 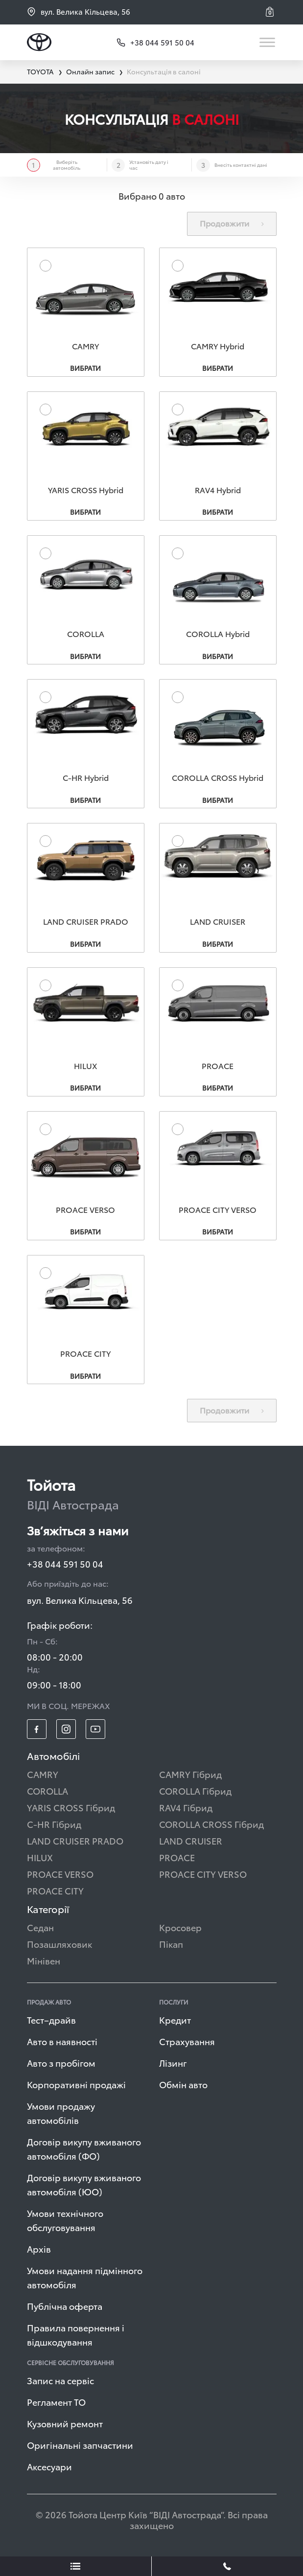 What do you see at coordinates (60, 1877) in the screenshot?
I see `PROACE VERSO` at bounding box center [60, 1877].